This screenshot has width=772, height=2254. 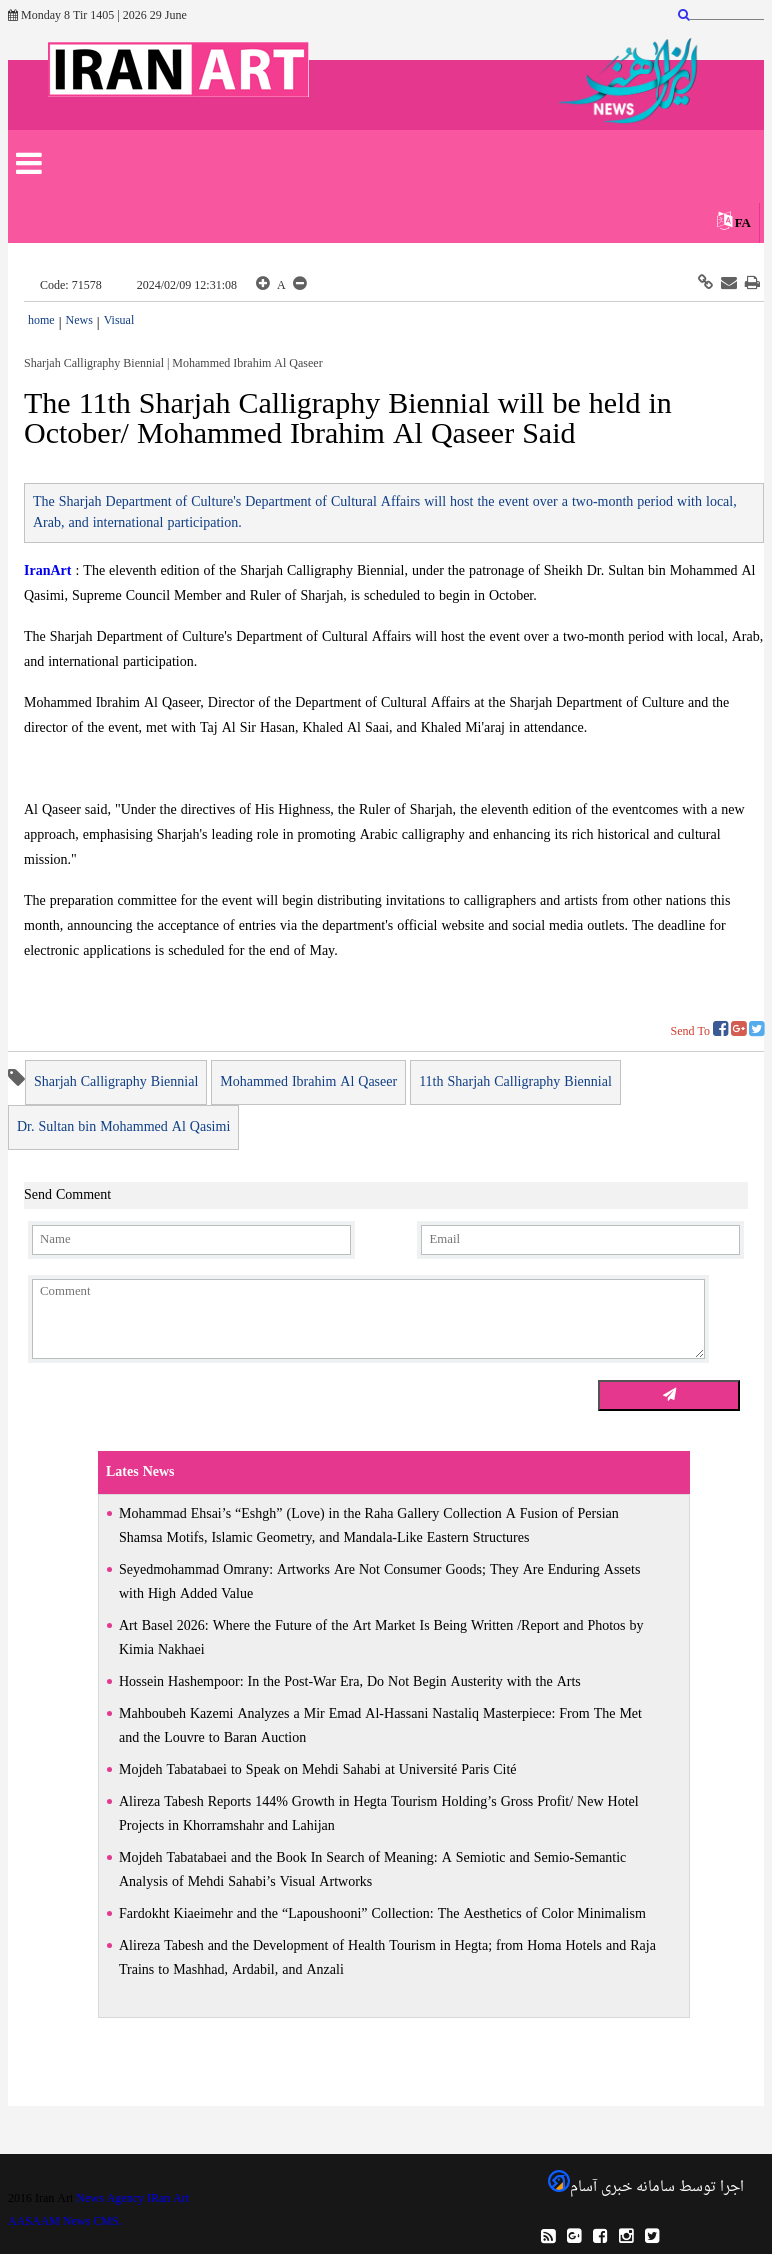 I want to click on FA, so click(x=743, y=223).